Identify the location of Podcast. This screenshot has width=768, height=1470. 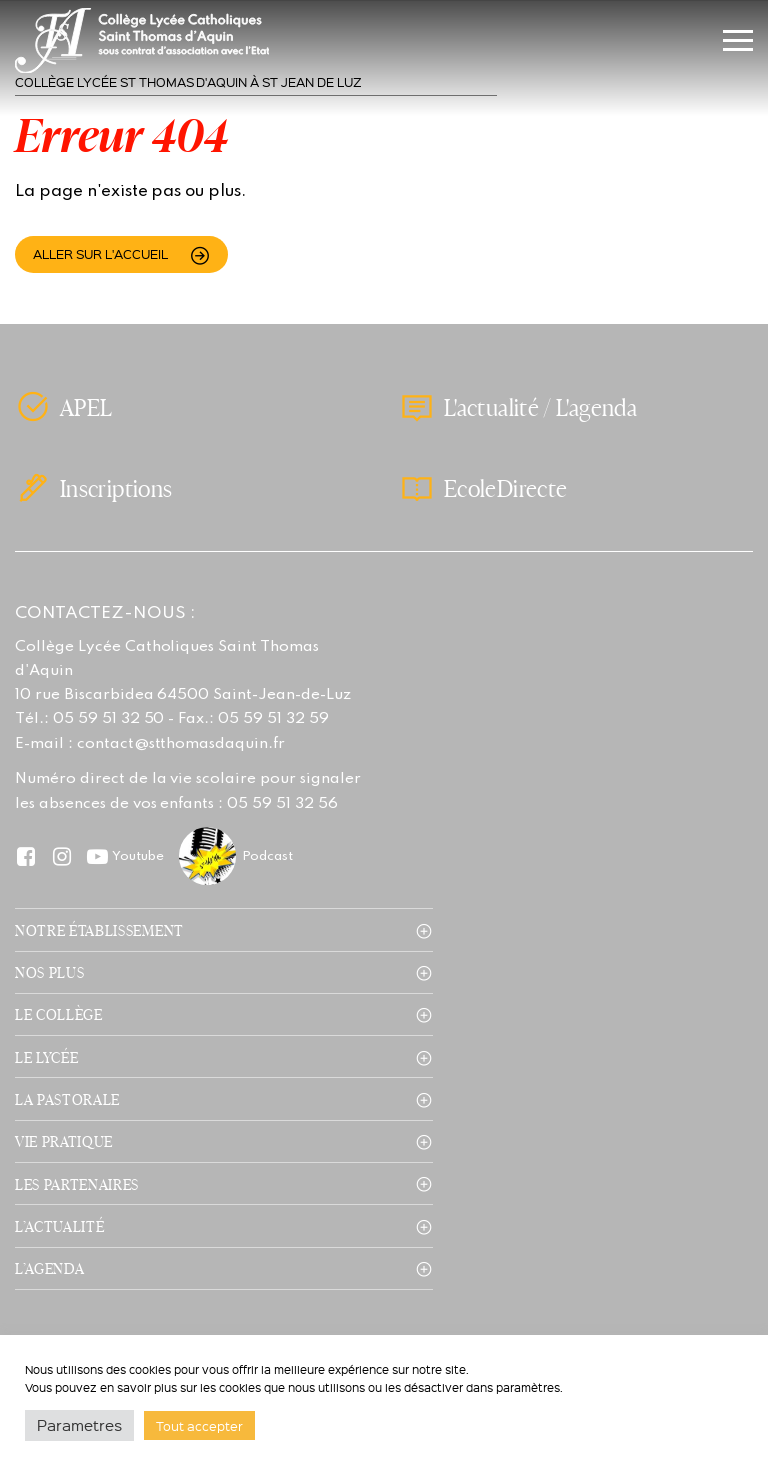
(267, 856).